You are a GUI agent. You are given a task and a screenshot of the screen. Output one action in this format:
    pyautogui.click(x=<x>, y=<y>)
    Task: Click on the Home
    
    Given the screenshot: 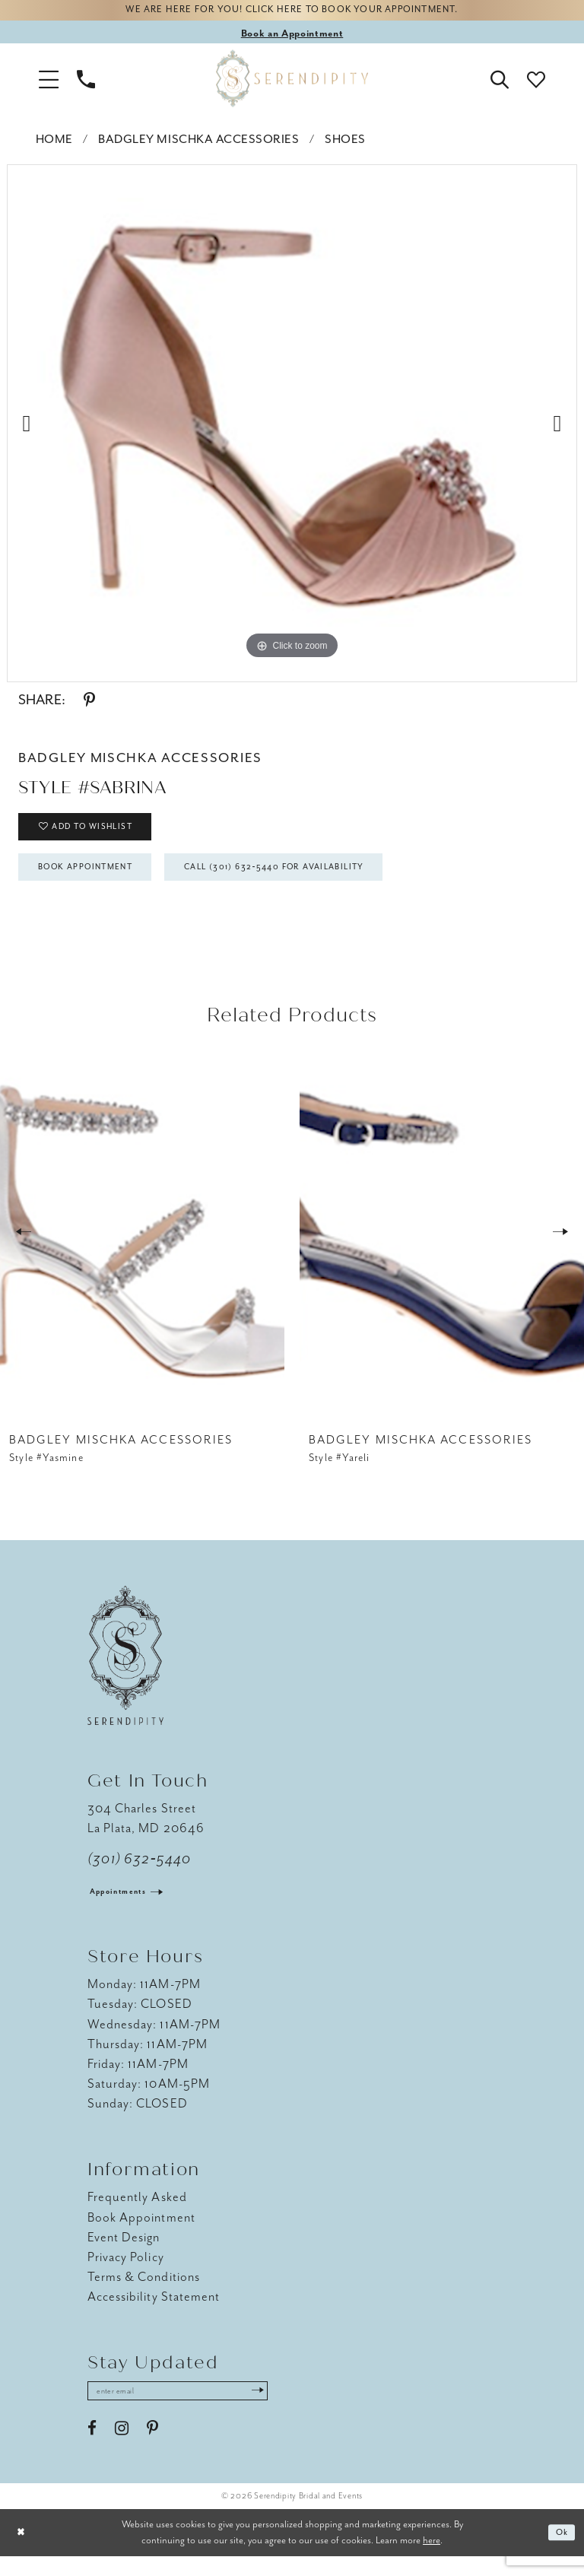 What is the action you would take?
    pyautogui.click(x=54, y=143)
    